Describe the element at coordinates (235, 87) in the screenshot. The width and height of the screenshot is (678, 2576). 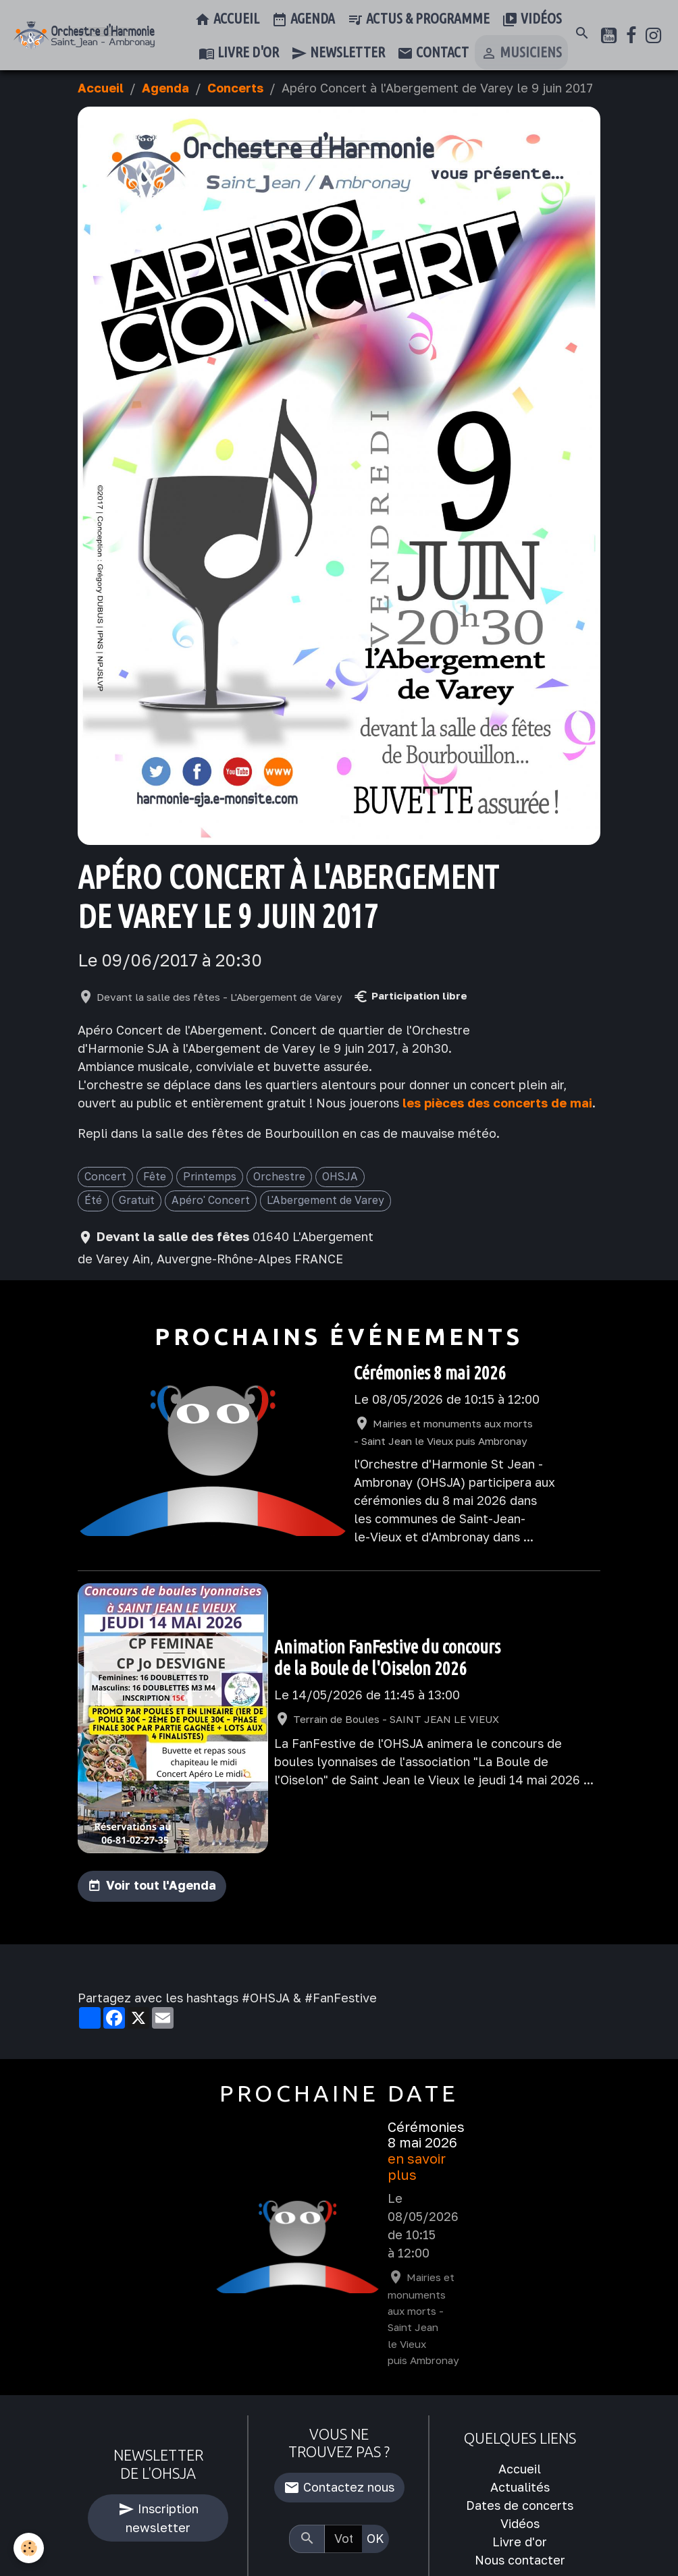
I see `Concerts` at that location.